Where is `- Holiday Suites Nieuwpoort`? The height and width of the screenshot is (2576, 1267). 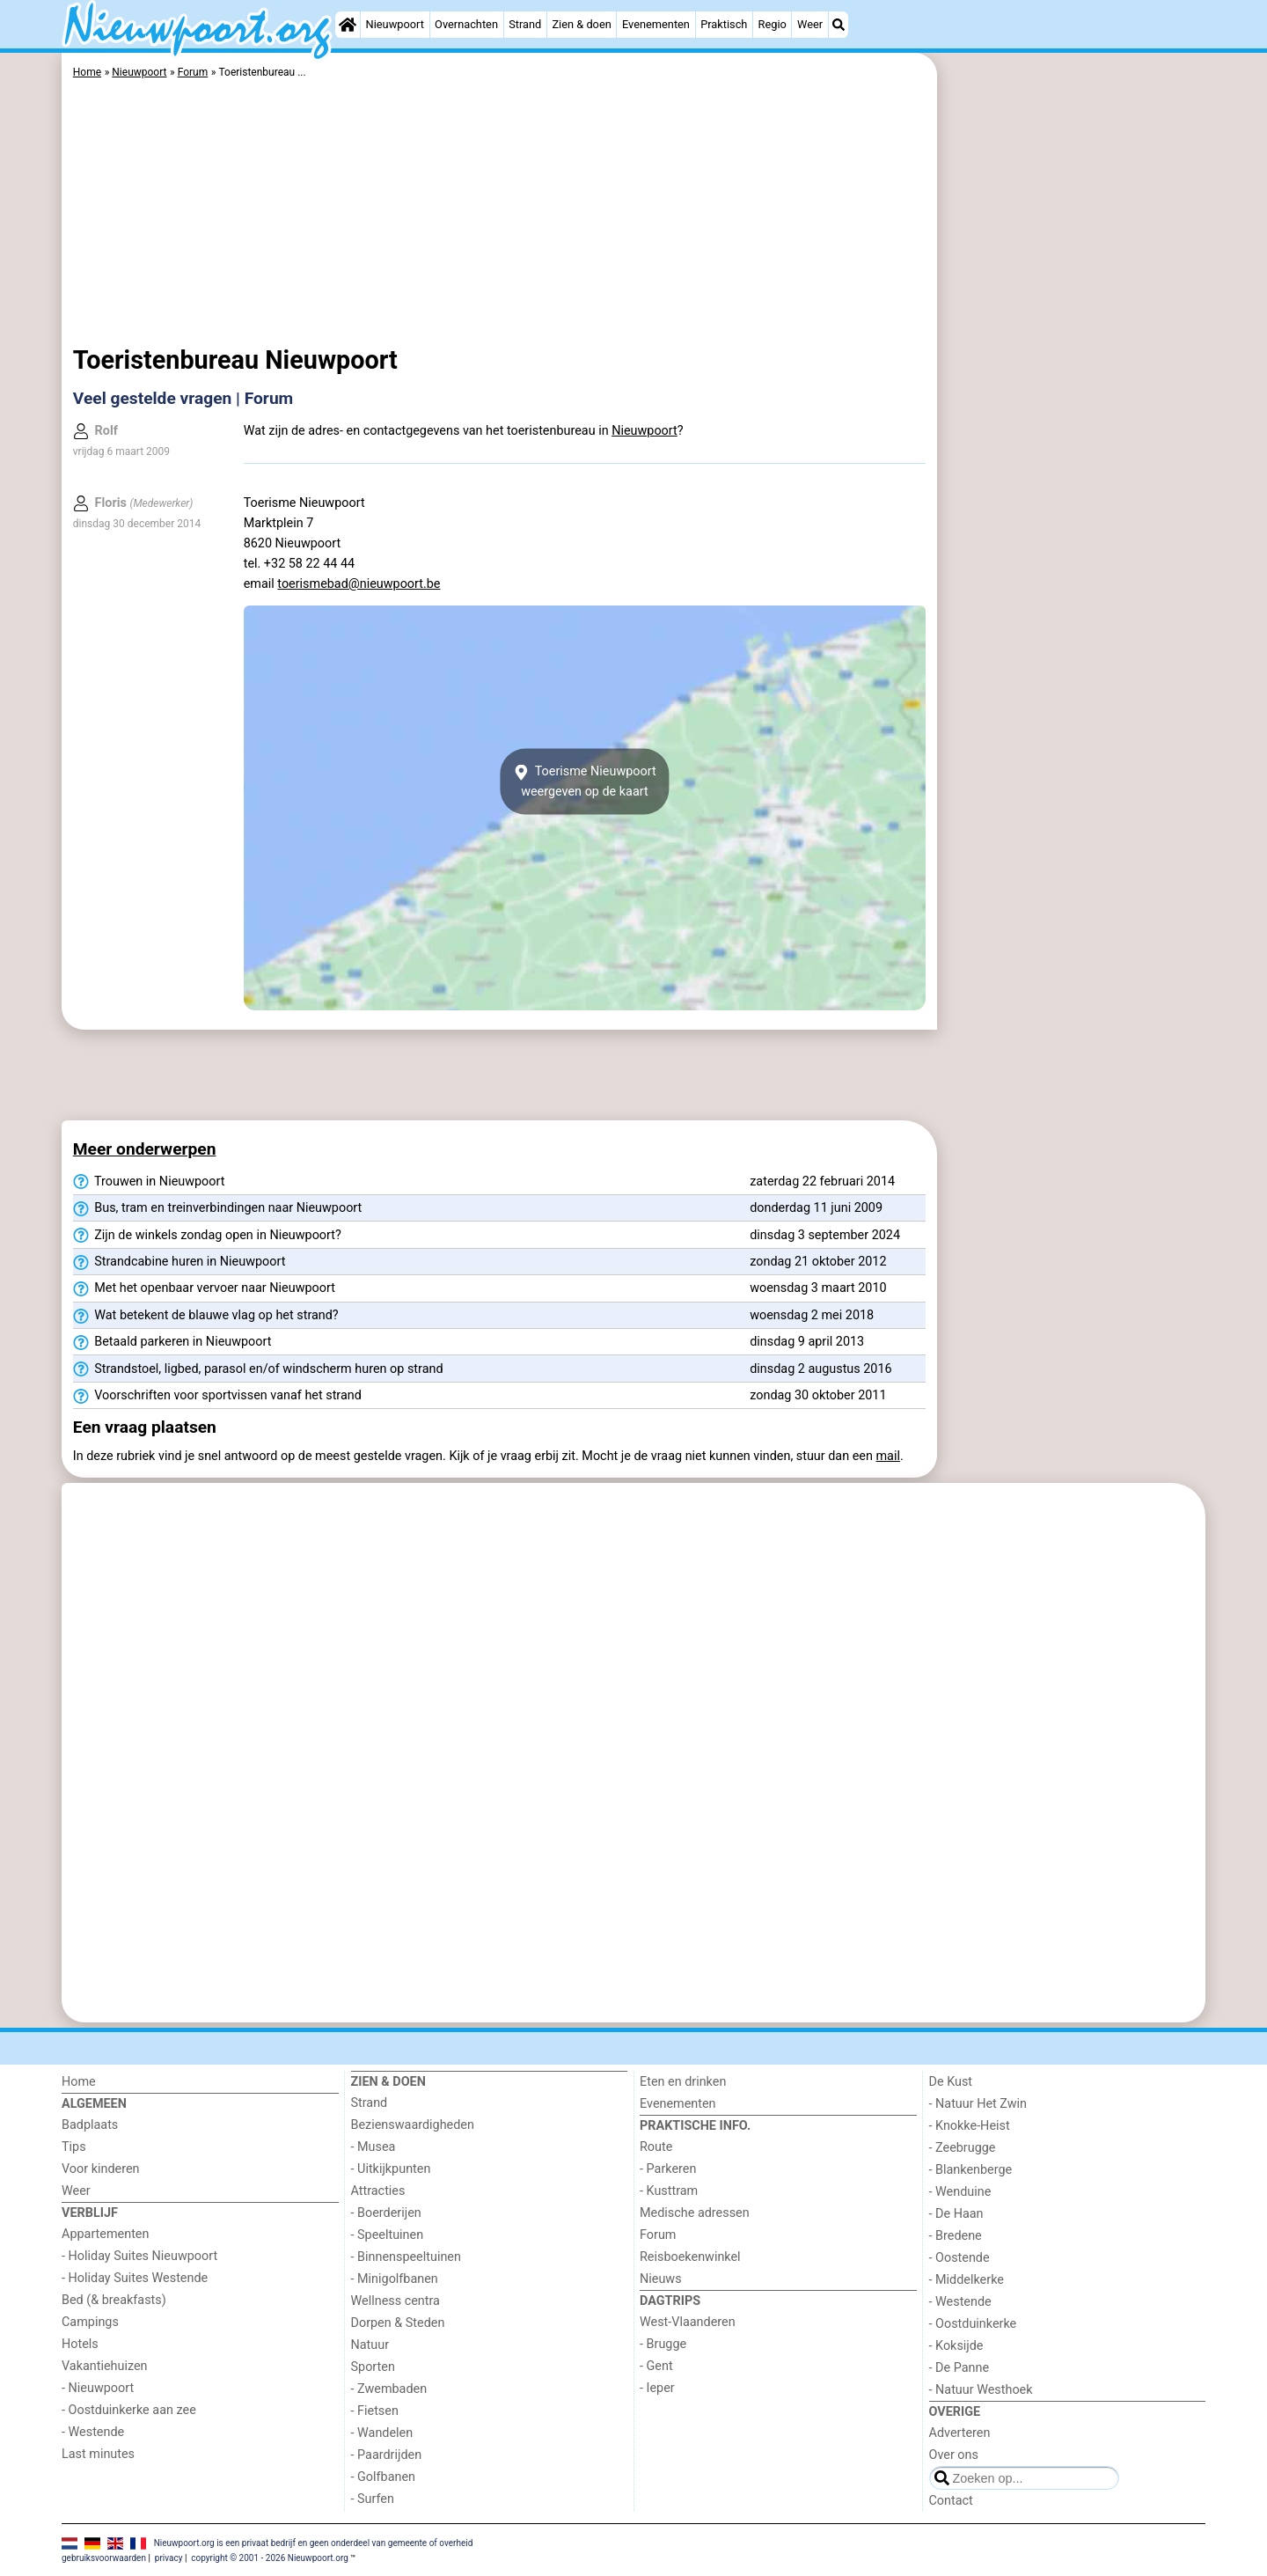 - Holiday Suites Nieuwpoort is located at coordinates (139, 2256).